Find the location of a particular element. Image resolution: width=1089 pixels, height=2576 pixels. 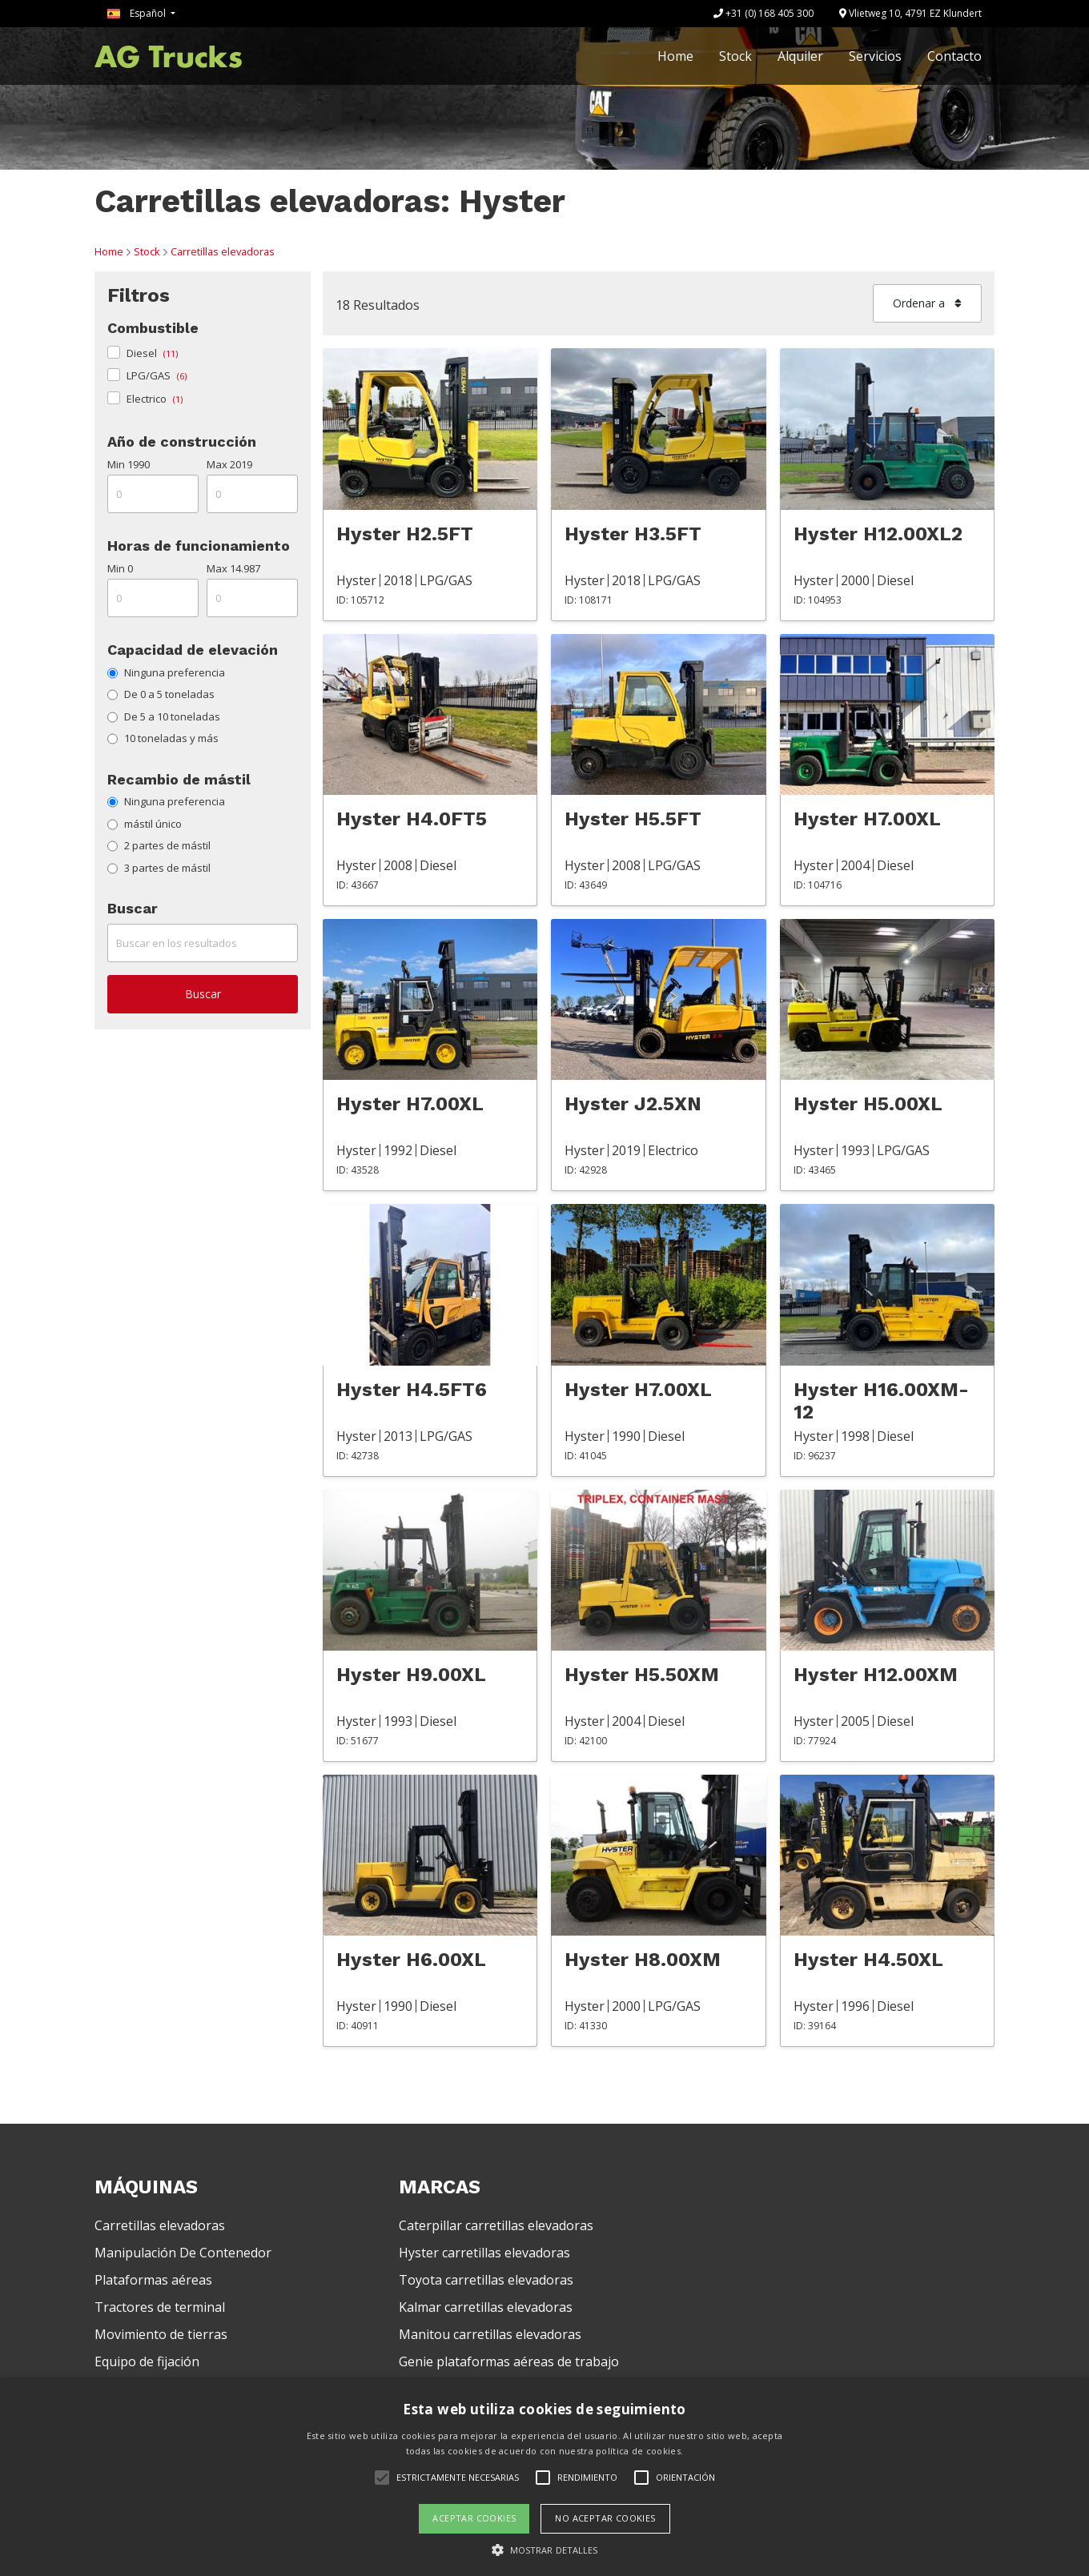

Stock is located at coordinates (735, 56).